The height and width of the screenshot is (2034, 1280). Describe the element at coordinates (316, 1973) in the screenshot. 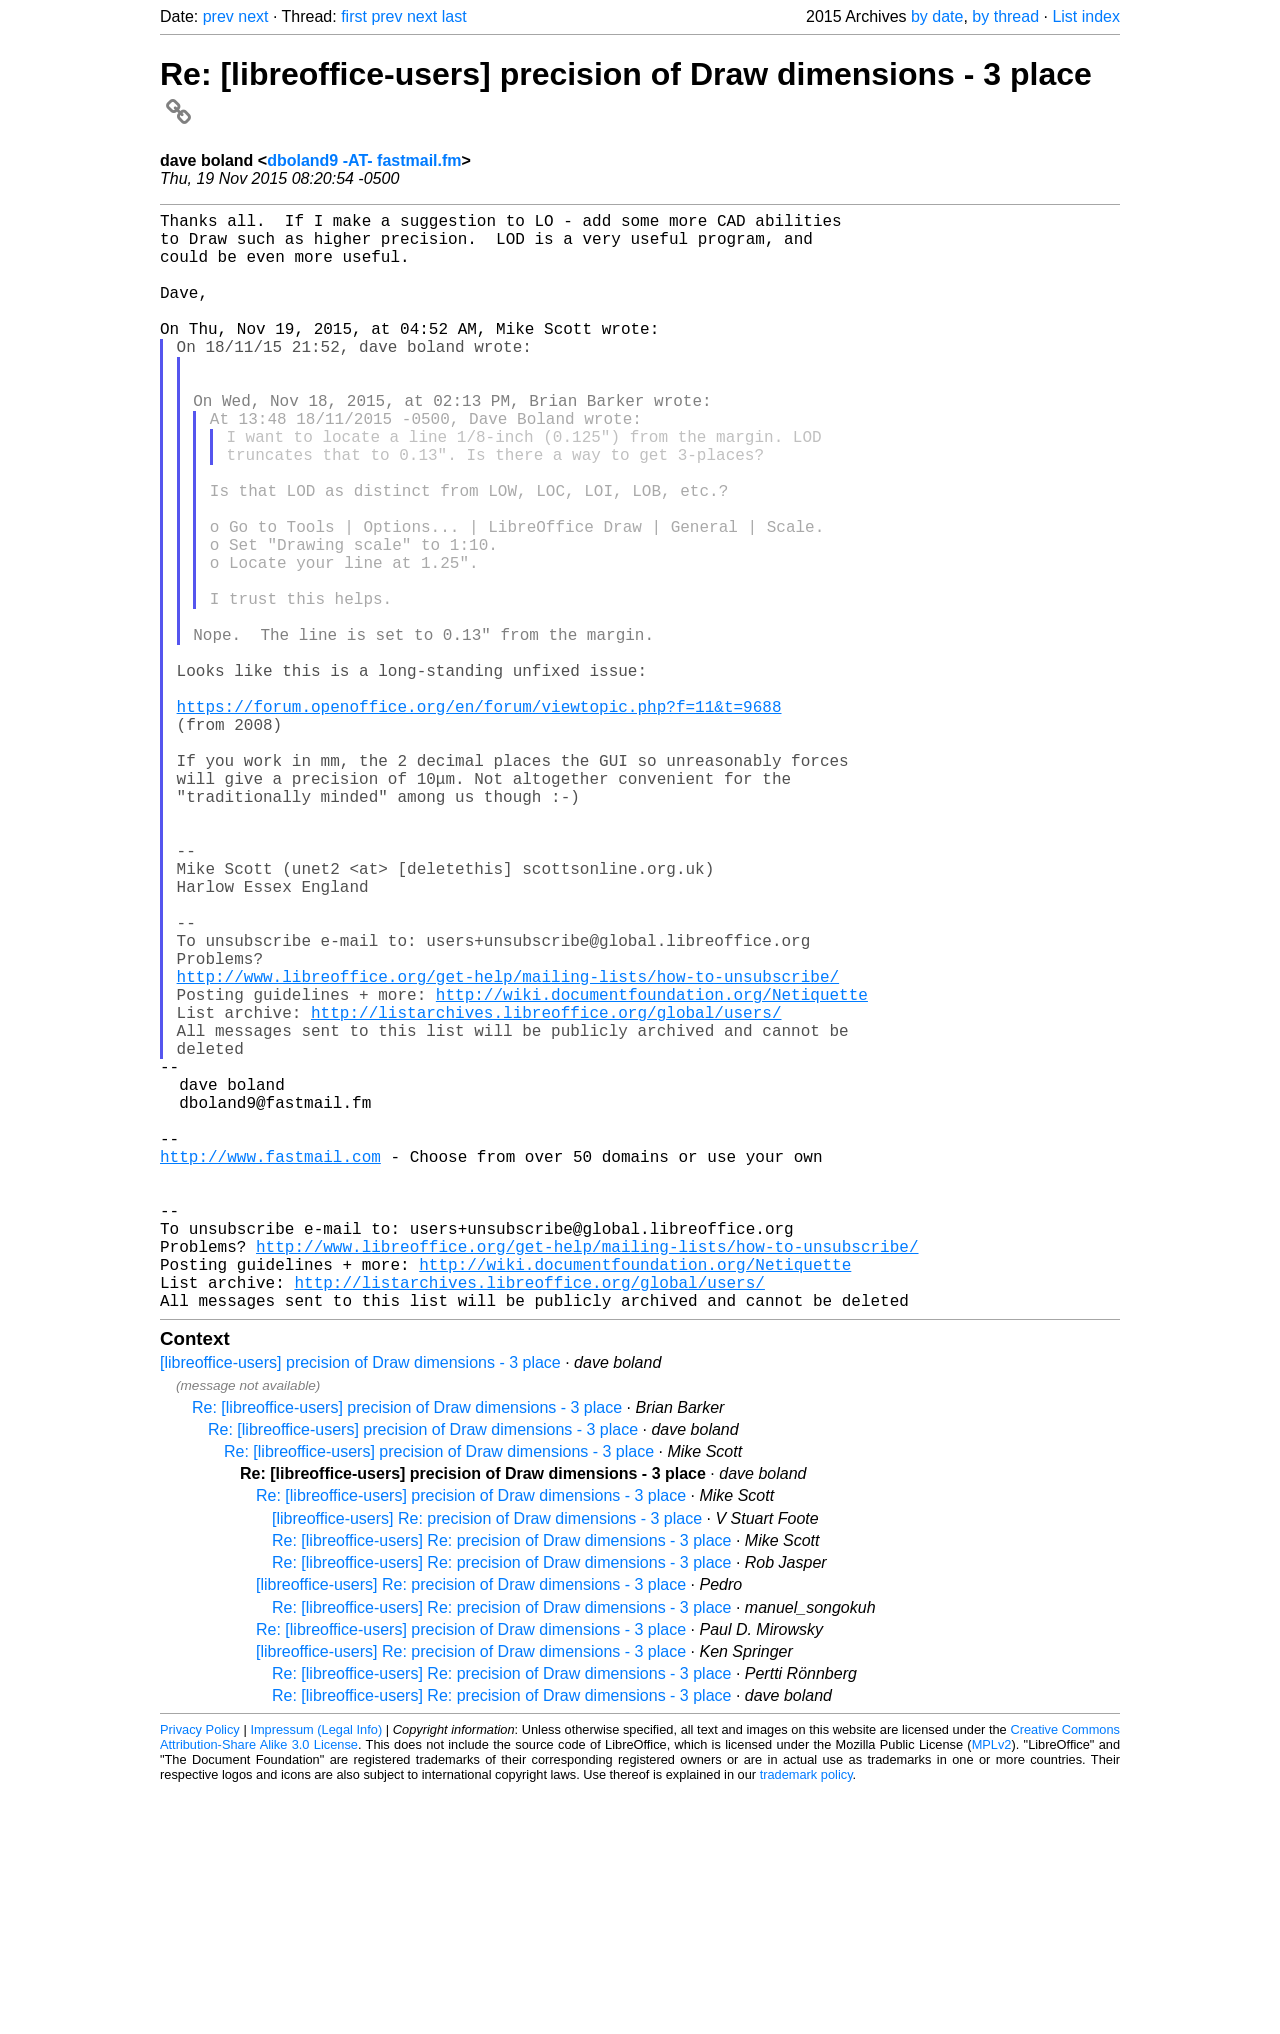

I see `Impressum (Legal Info)` at that location.